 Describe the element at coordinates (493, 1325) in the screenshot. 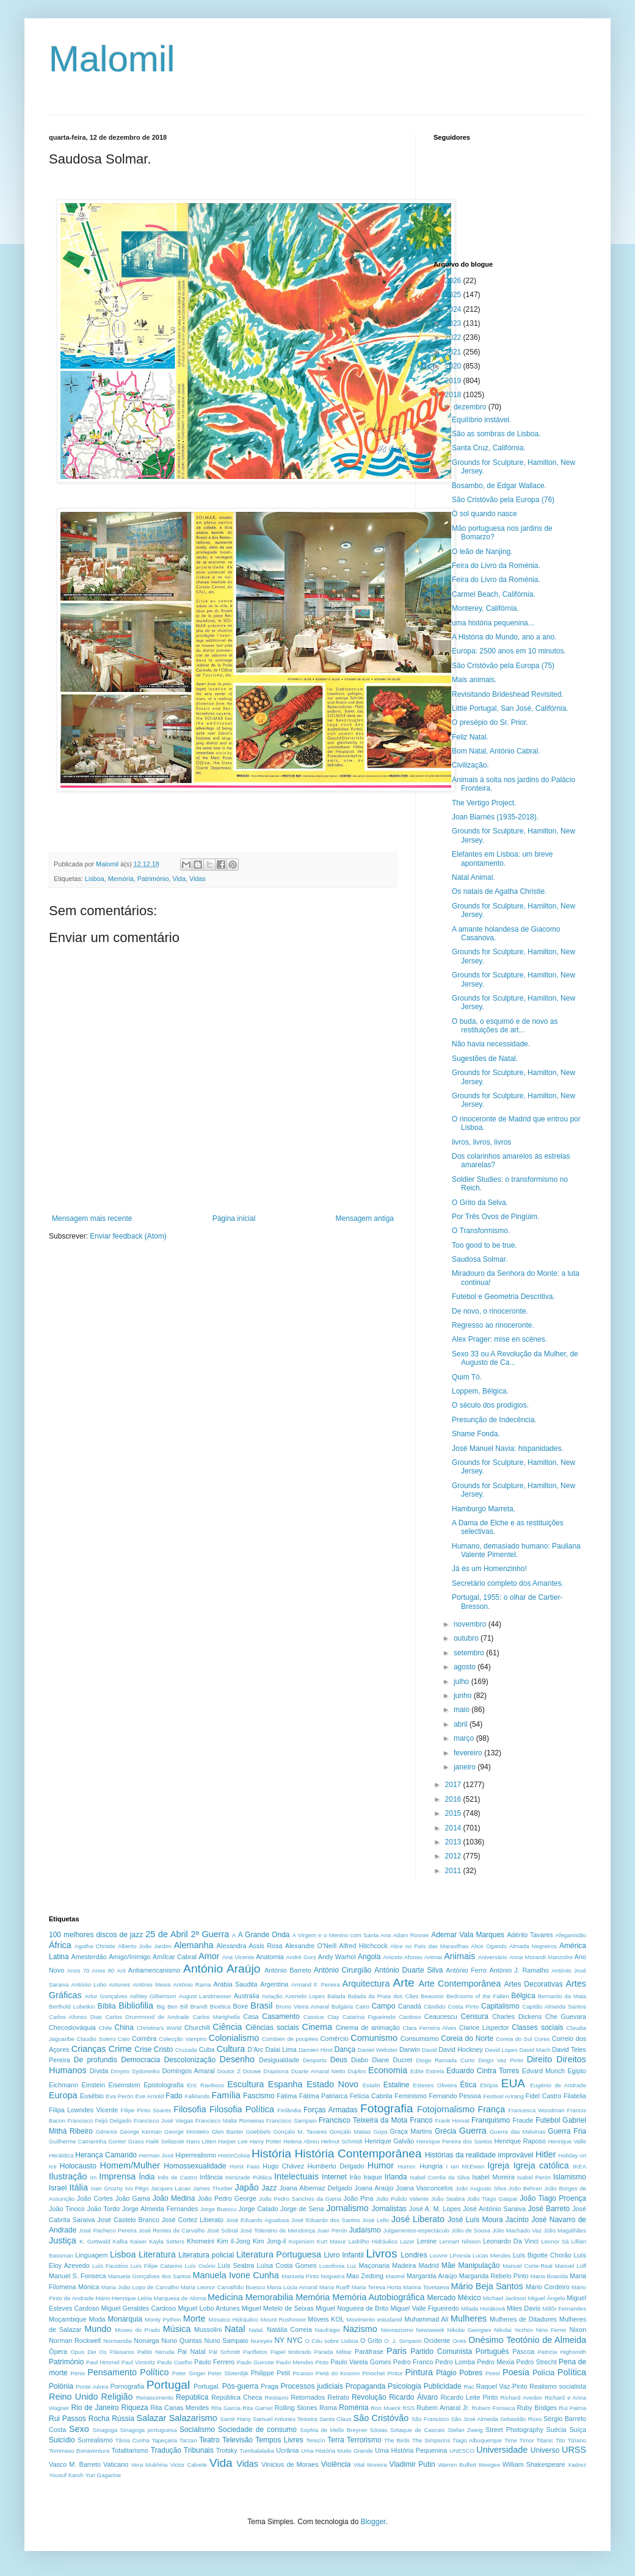

I see `Regresso ao rinoceronte.` at that location.